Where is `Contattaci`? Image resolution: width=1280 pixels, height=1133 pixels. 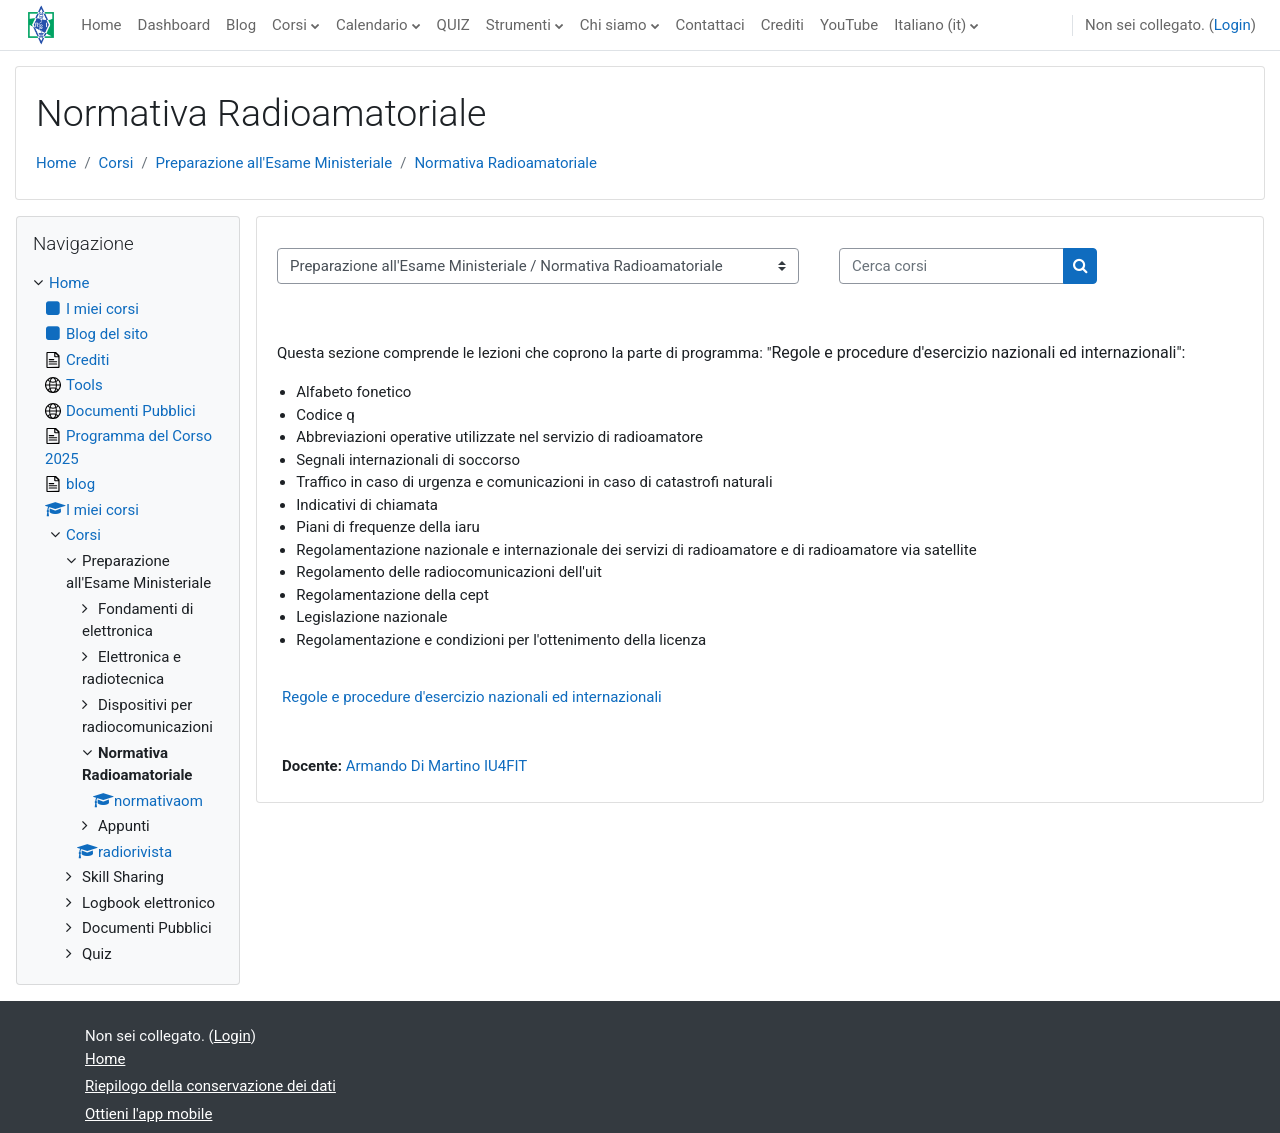
Contattaci is located at coordinates (710, 25).